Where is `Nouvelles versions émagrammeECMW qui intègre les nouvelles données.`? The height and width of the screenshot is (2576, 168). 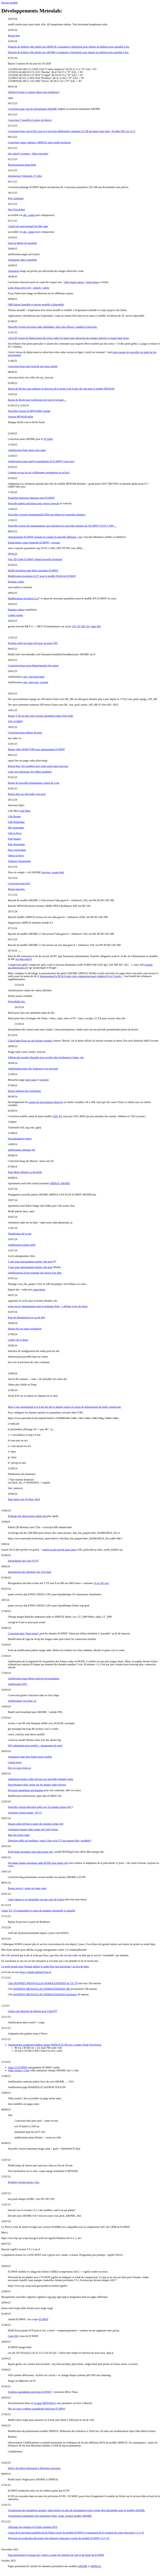
Nouvelles versions émagrammeECMW qui intègre les nouvelles données. is located at coordinates (47, 514).